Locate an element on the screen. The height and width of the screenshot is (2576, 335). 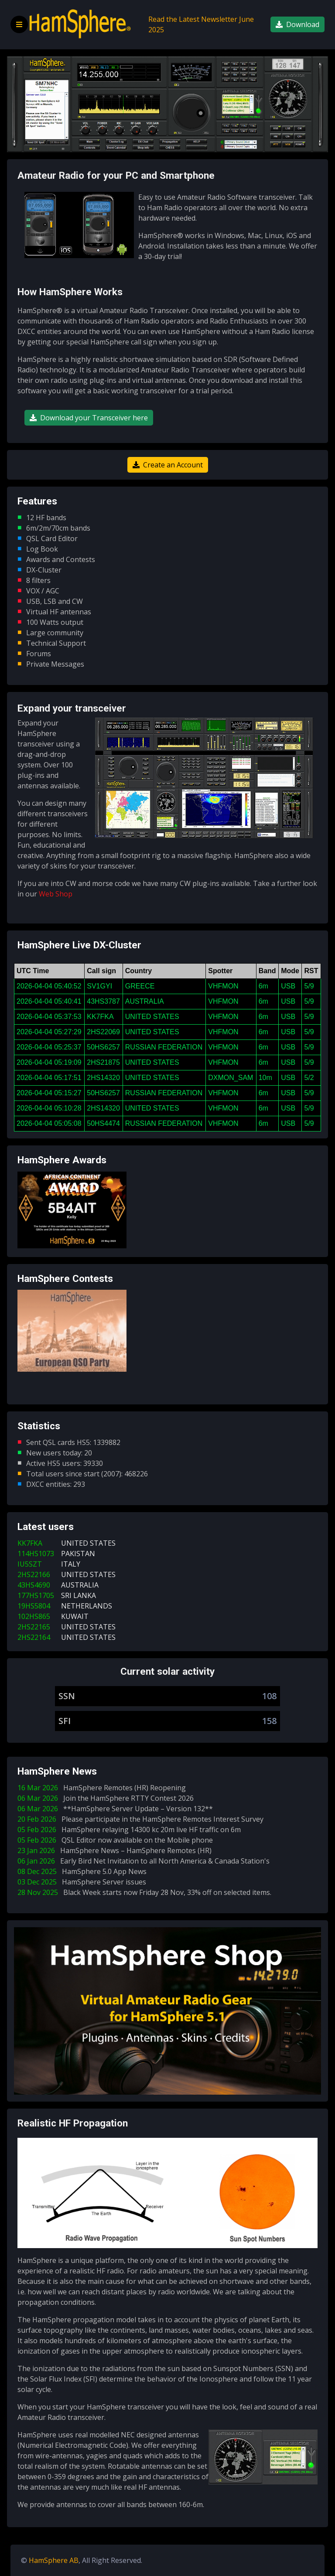
08 Dec 2025 is located at coordinates (83, 1871).